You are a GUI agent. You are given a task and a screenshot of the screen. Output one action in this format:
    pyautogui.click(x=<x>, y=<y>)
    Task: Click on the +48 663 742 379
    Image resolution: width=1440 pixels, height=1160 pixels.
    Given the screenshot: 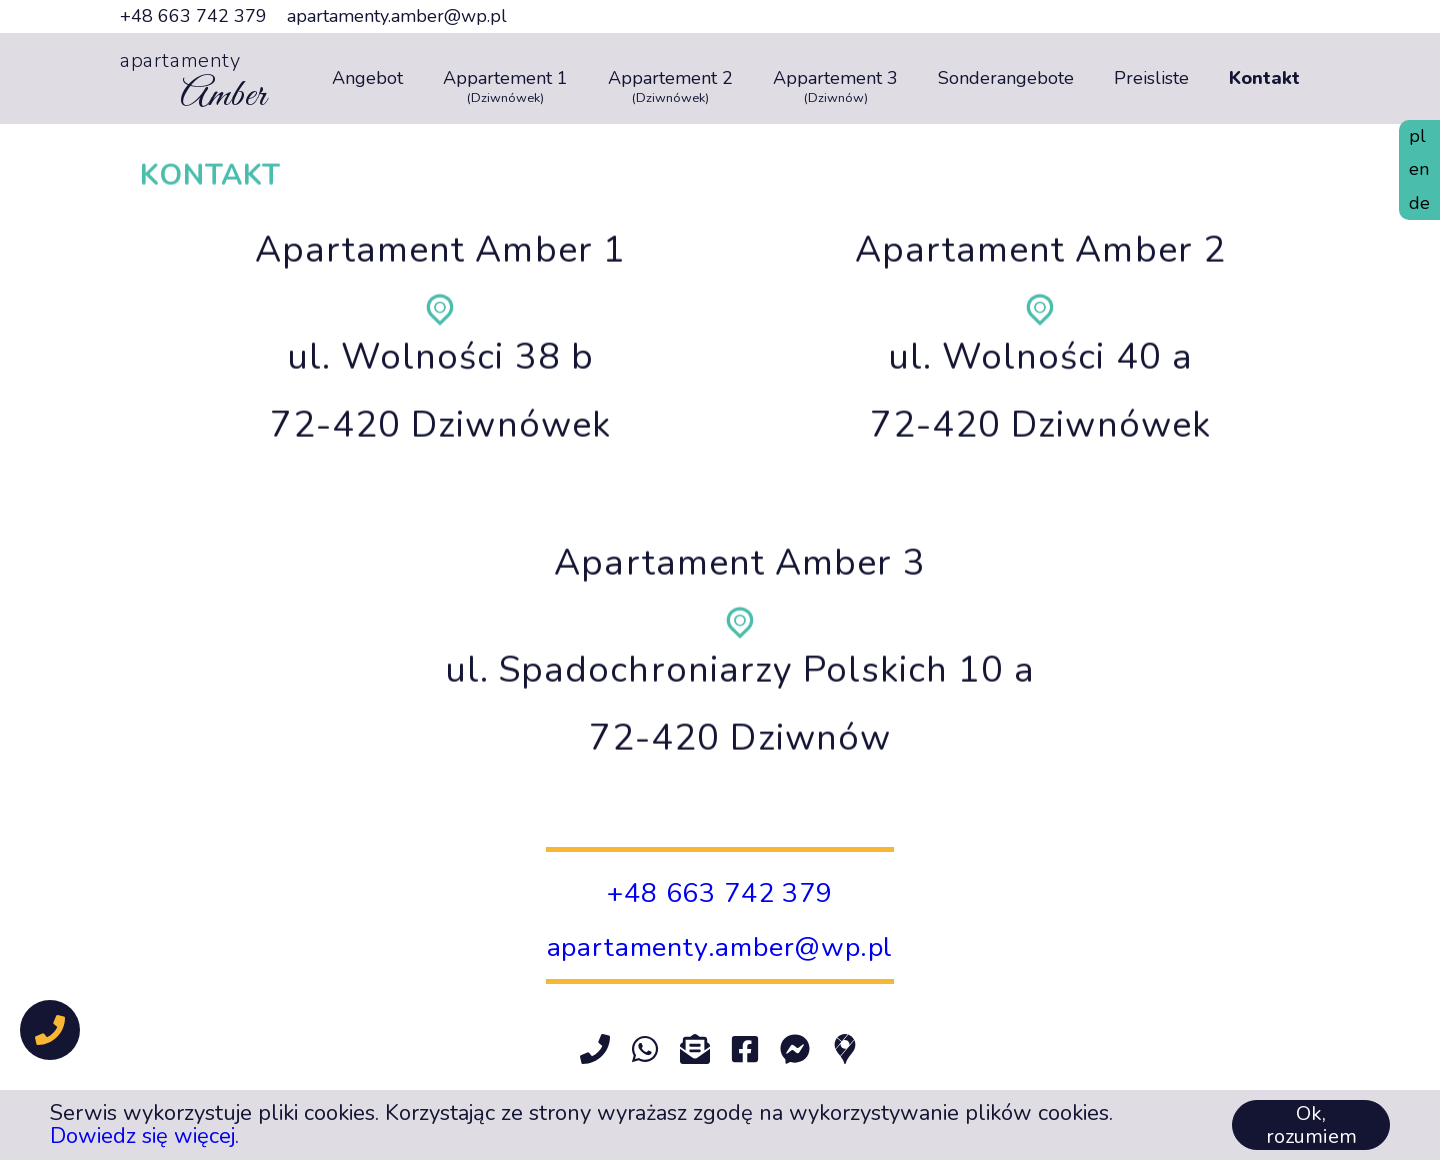 What is the action you would take?
    pyautogui.click(x=193, y=16)
    